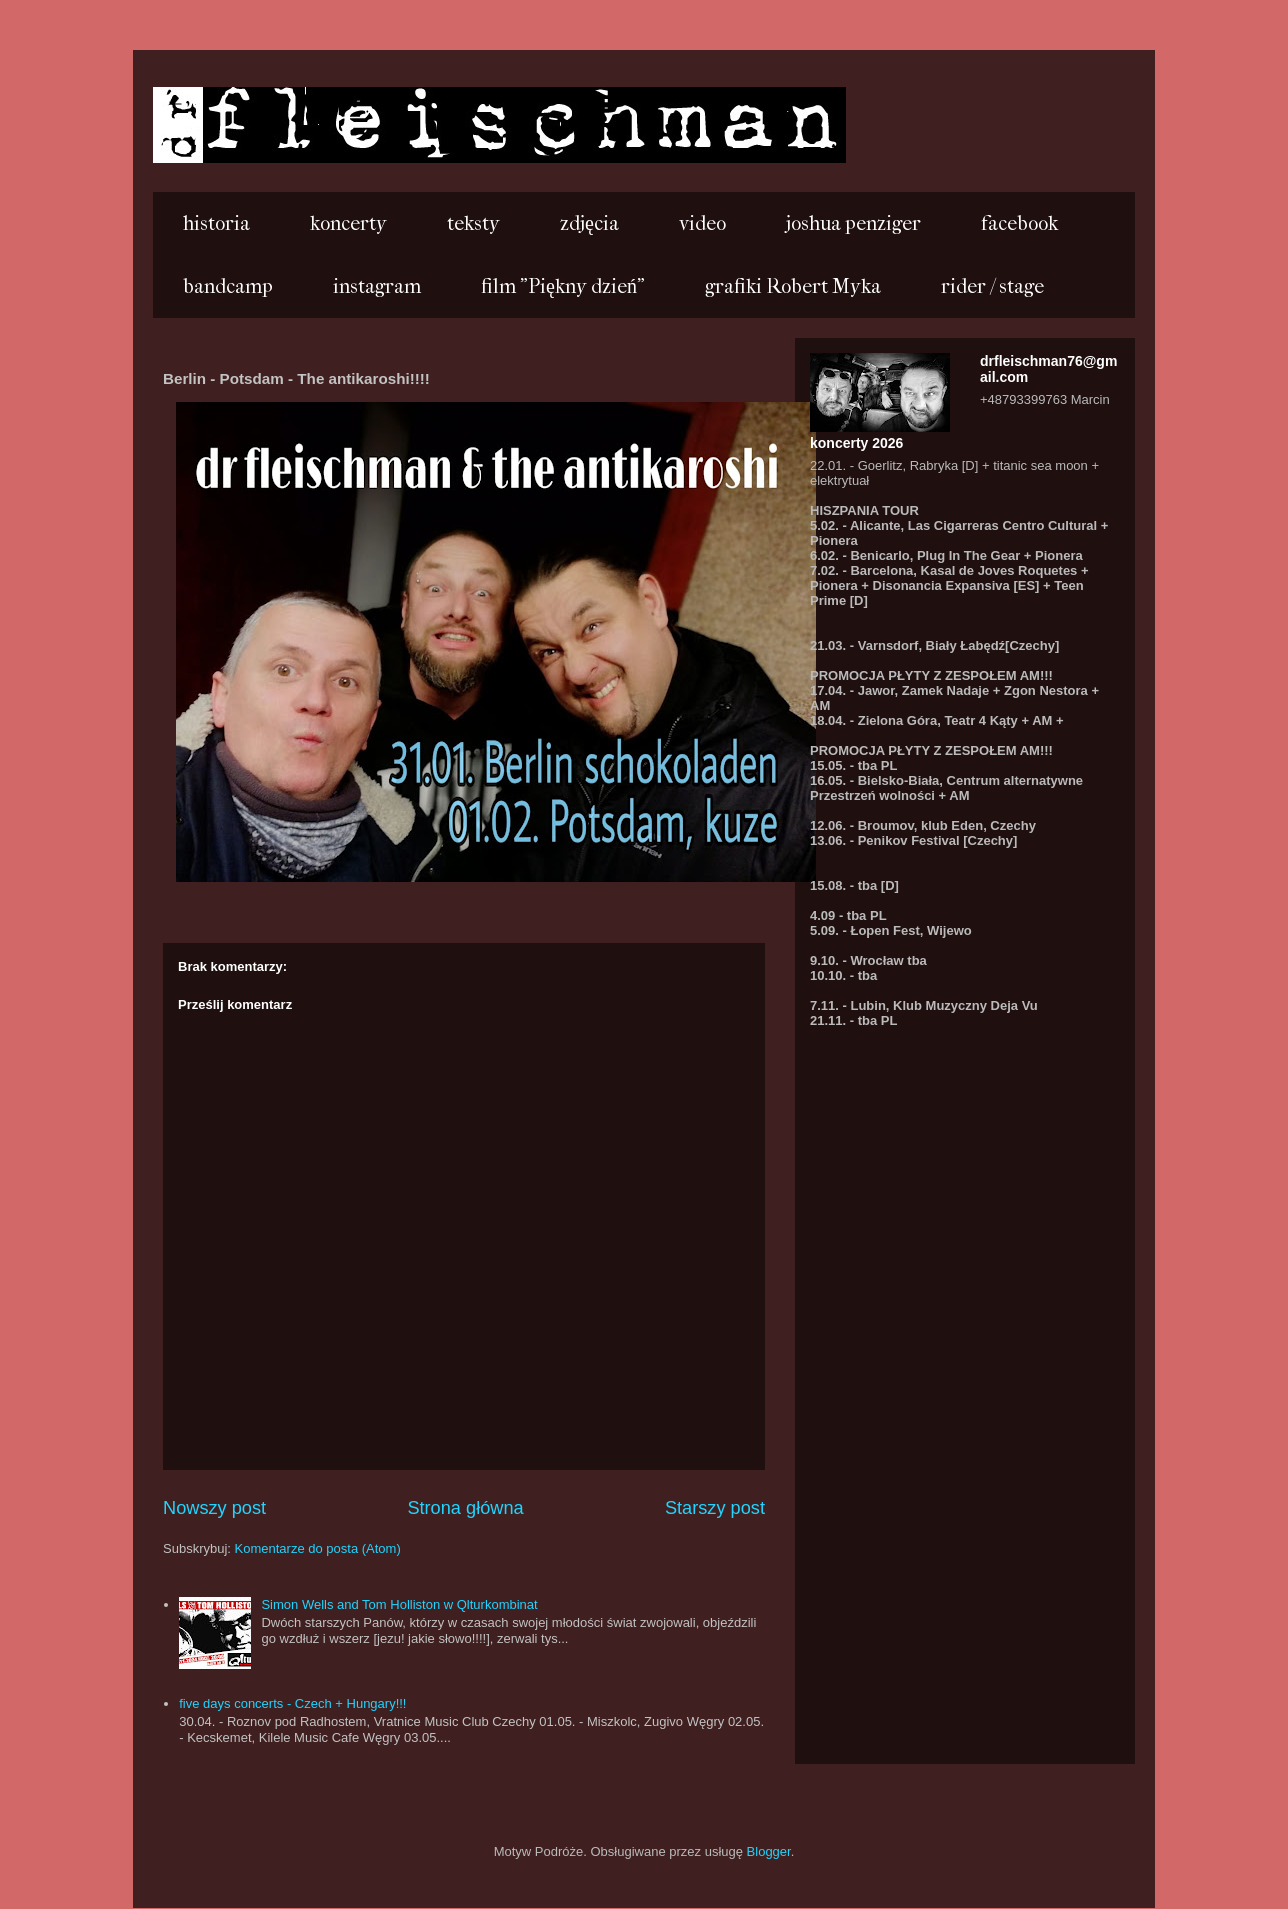 This screenshot has height=1909, width=1288. I want to click on video, so click(702, 223).